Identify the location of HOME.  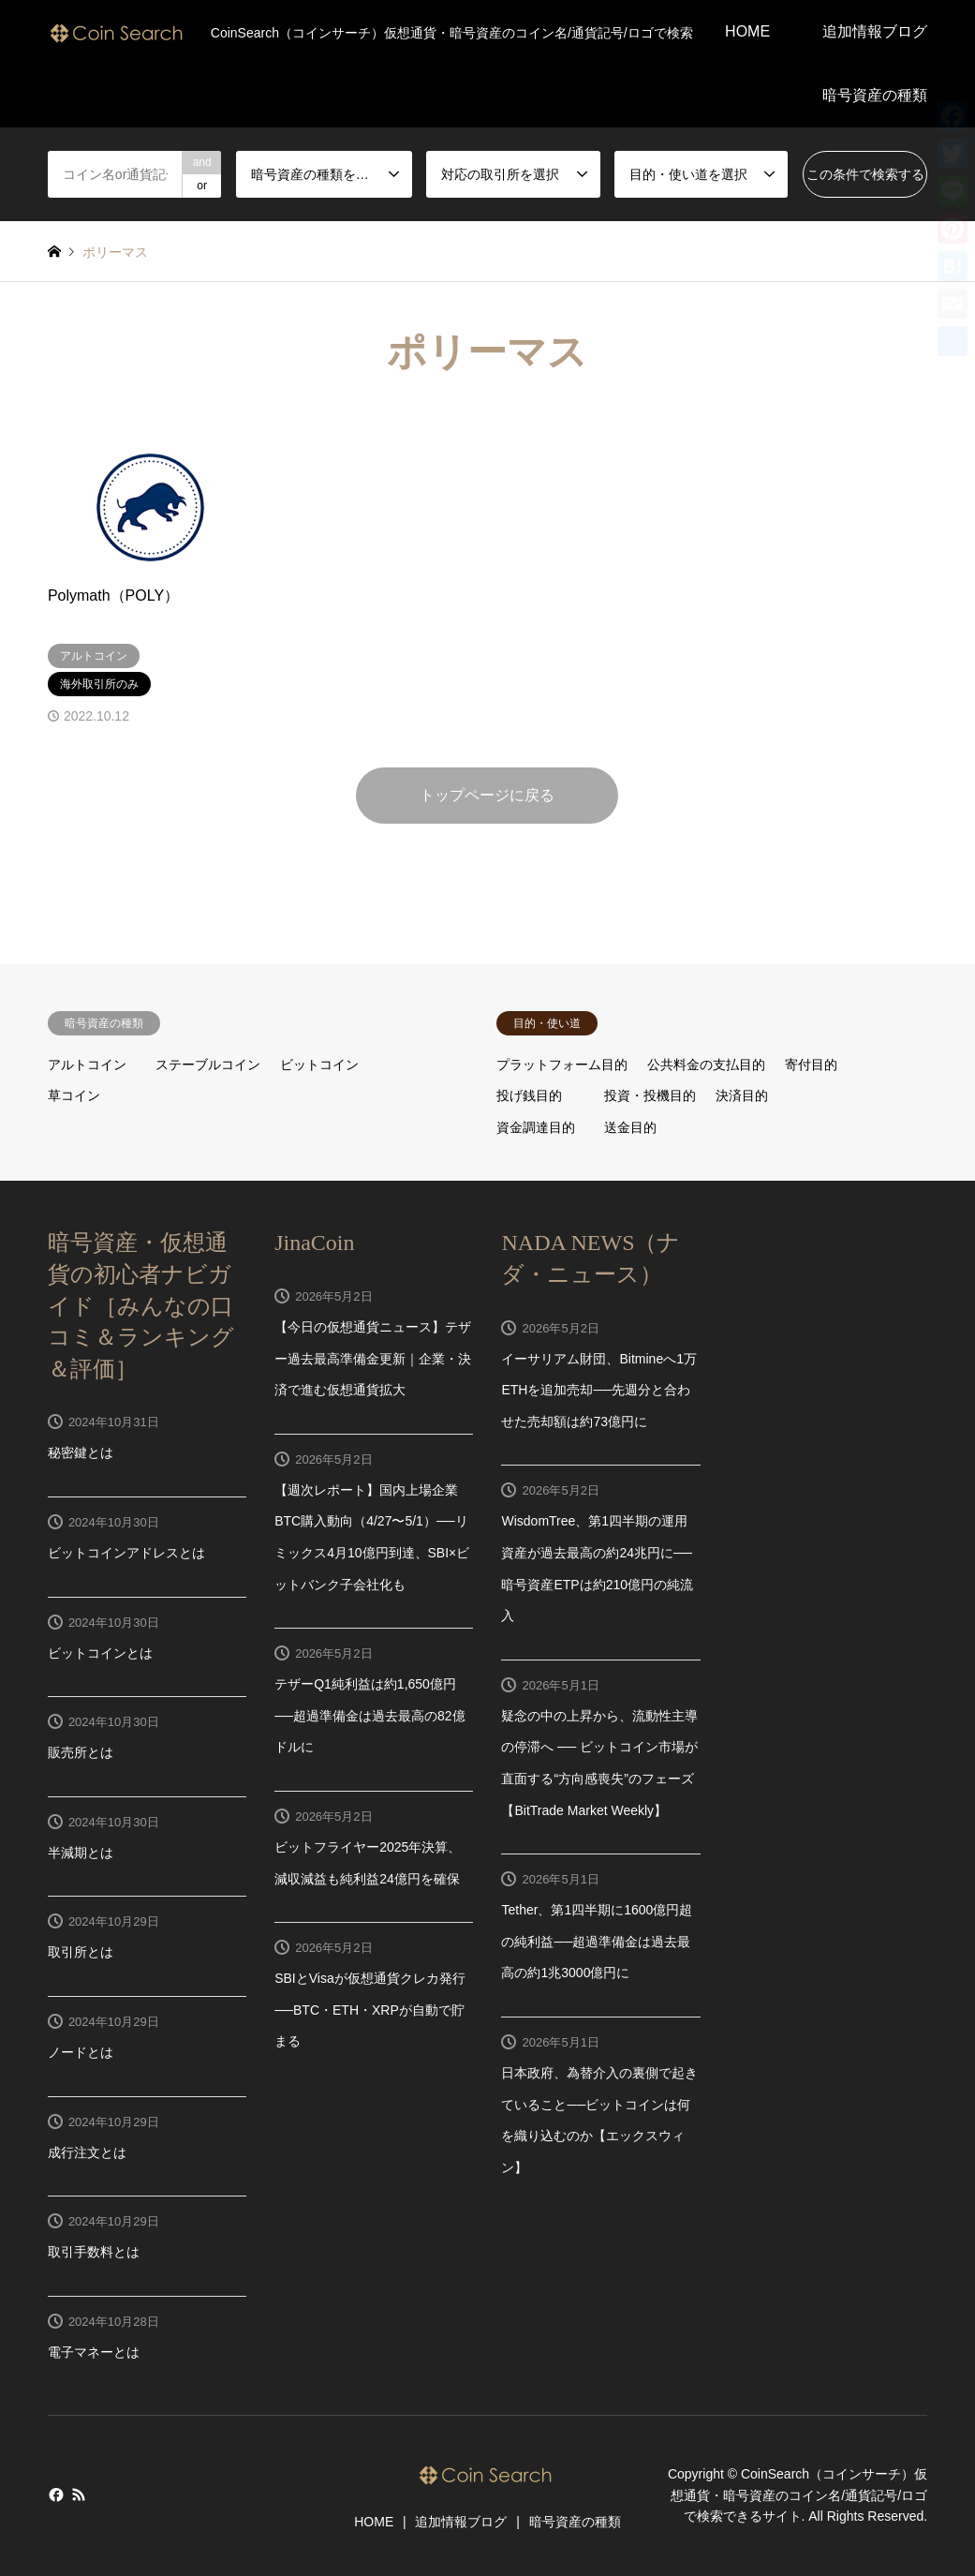
(747, 31).